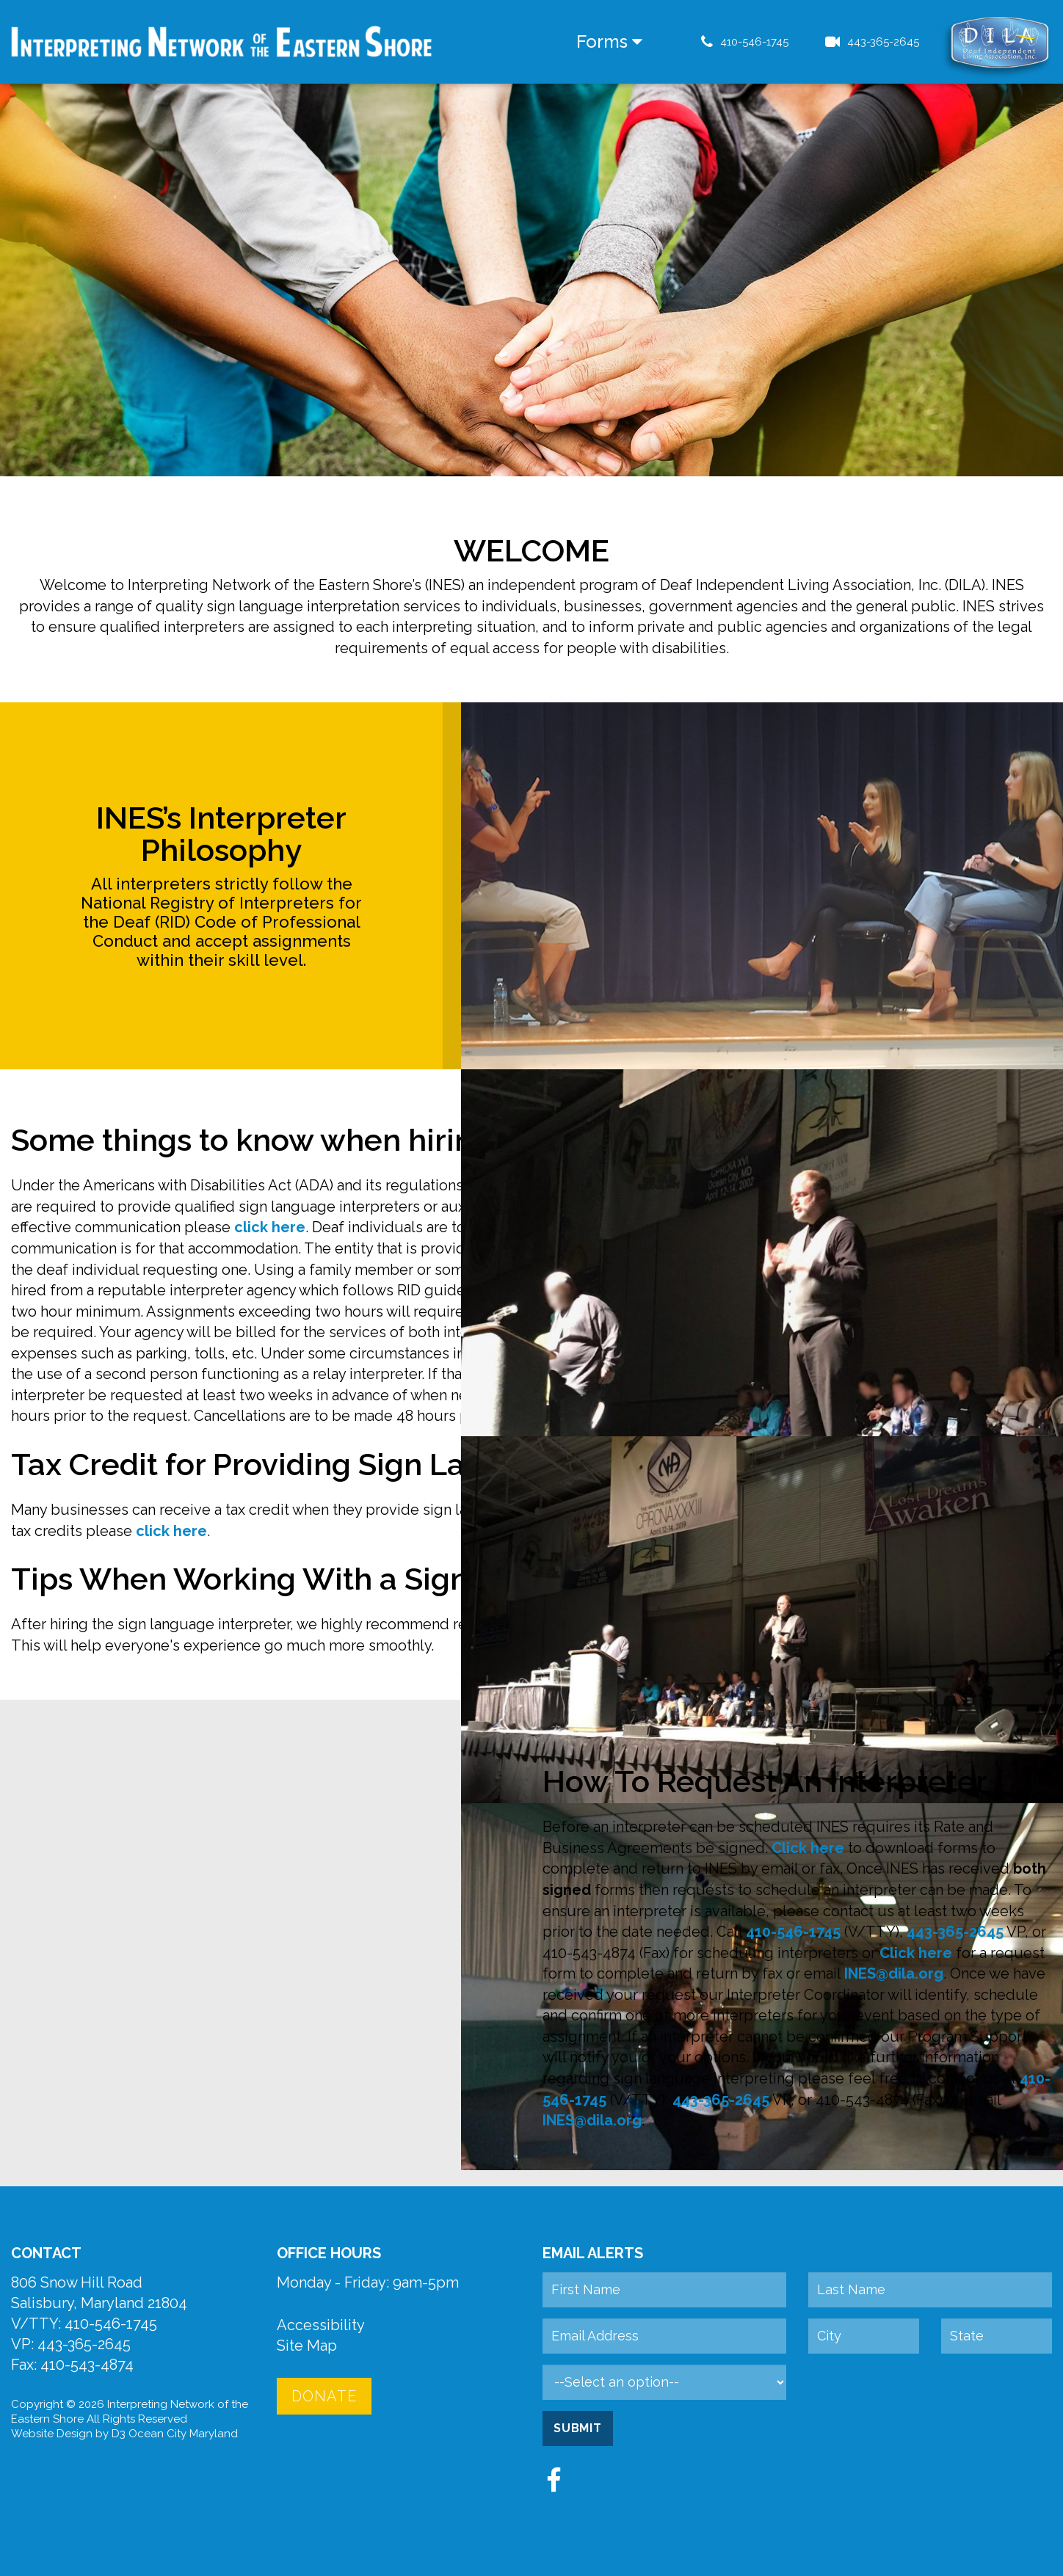 This screenshot has height=2576, width=1063. I want to click on Ocean City Maryland, so click(183, 2433).